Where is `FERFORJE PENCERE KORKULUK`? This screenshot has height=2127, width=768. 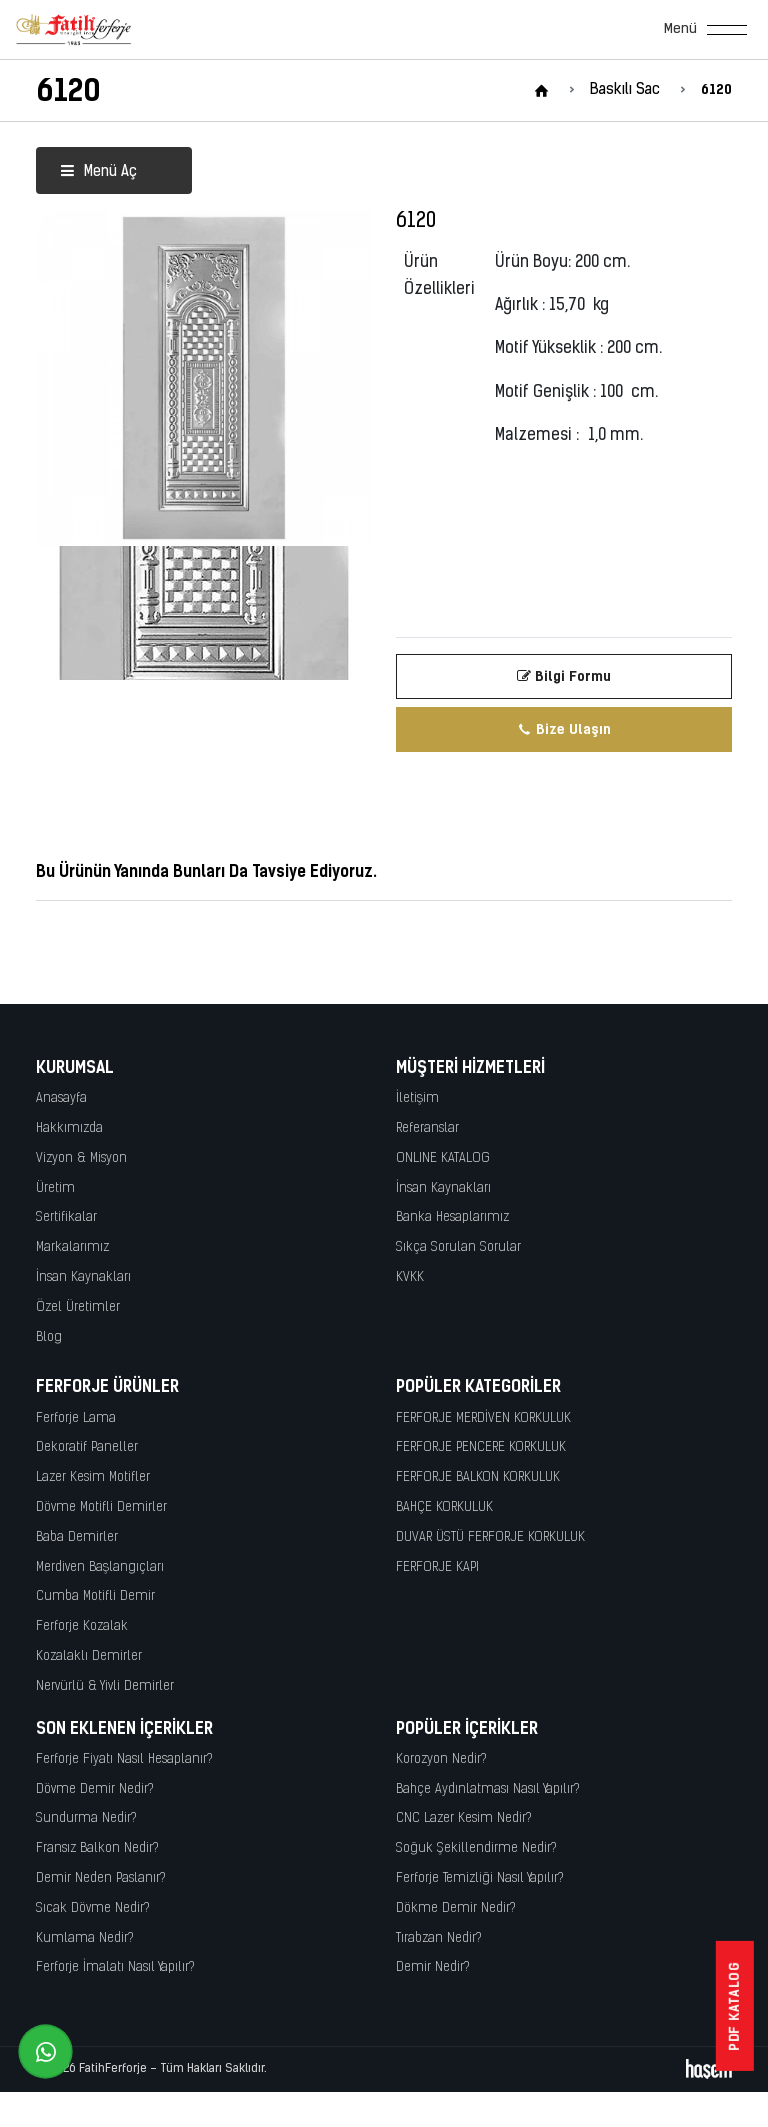 FERFORJE PENCERE KORKULUK is located at coordinates (481, 1447).